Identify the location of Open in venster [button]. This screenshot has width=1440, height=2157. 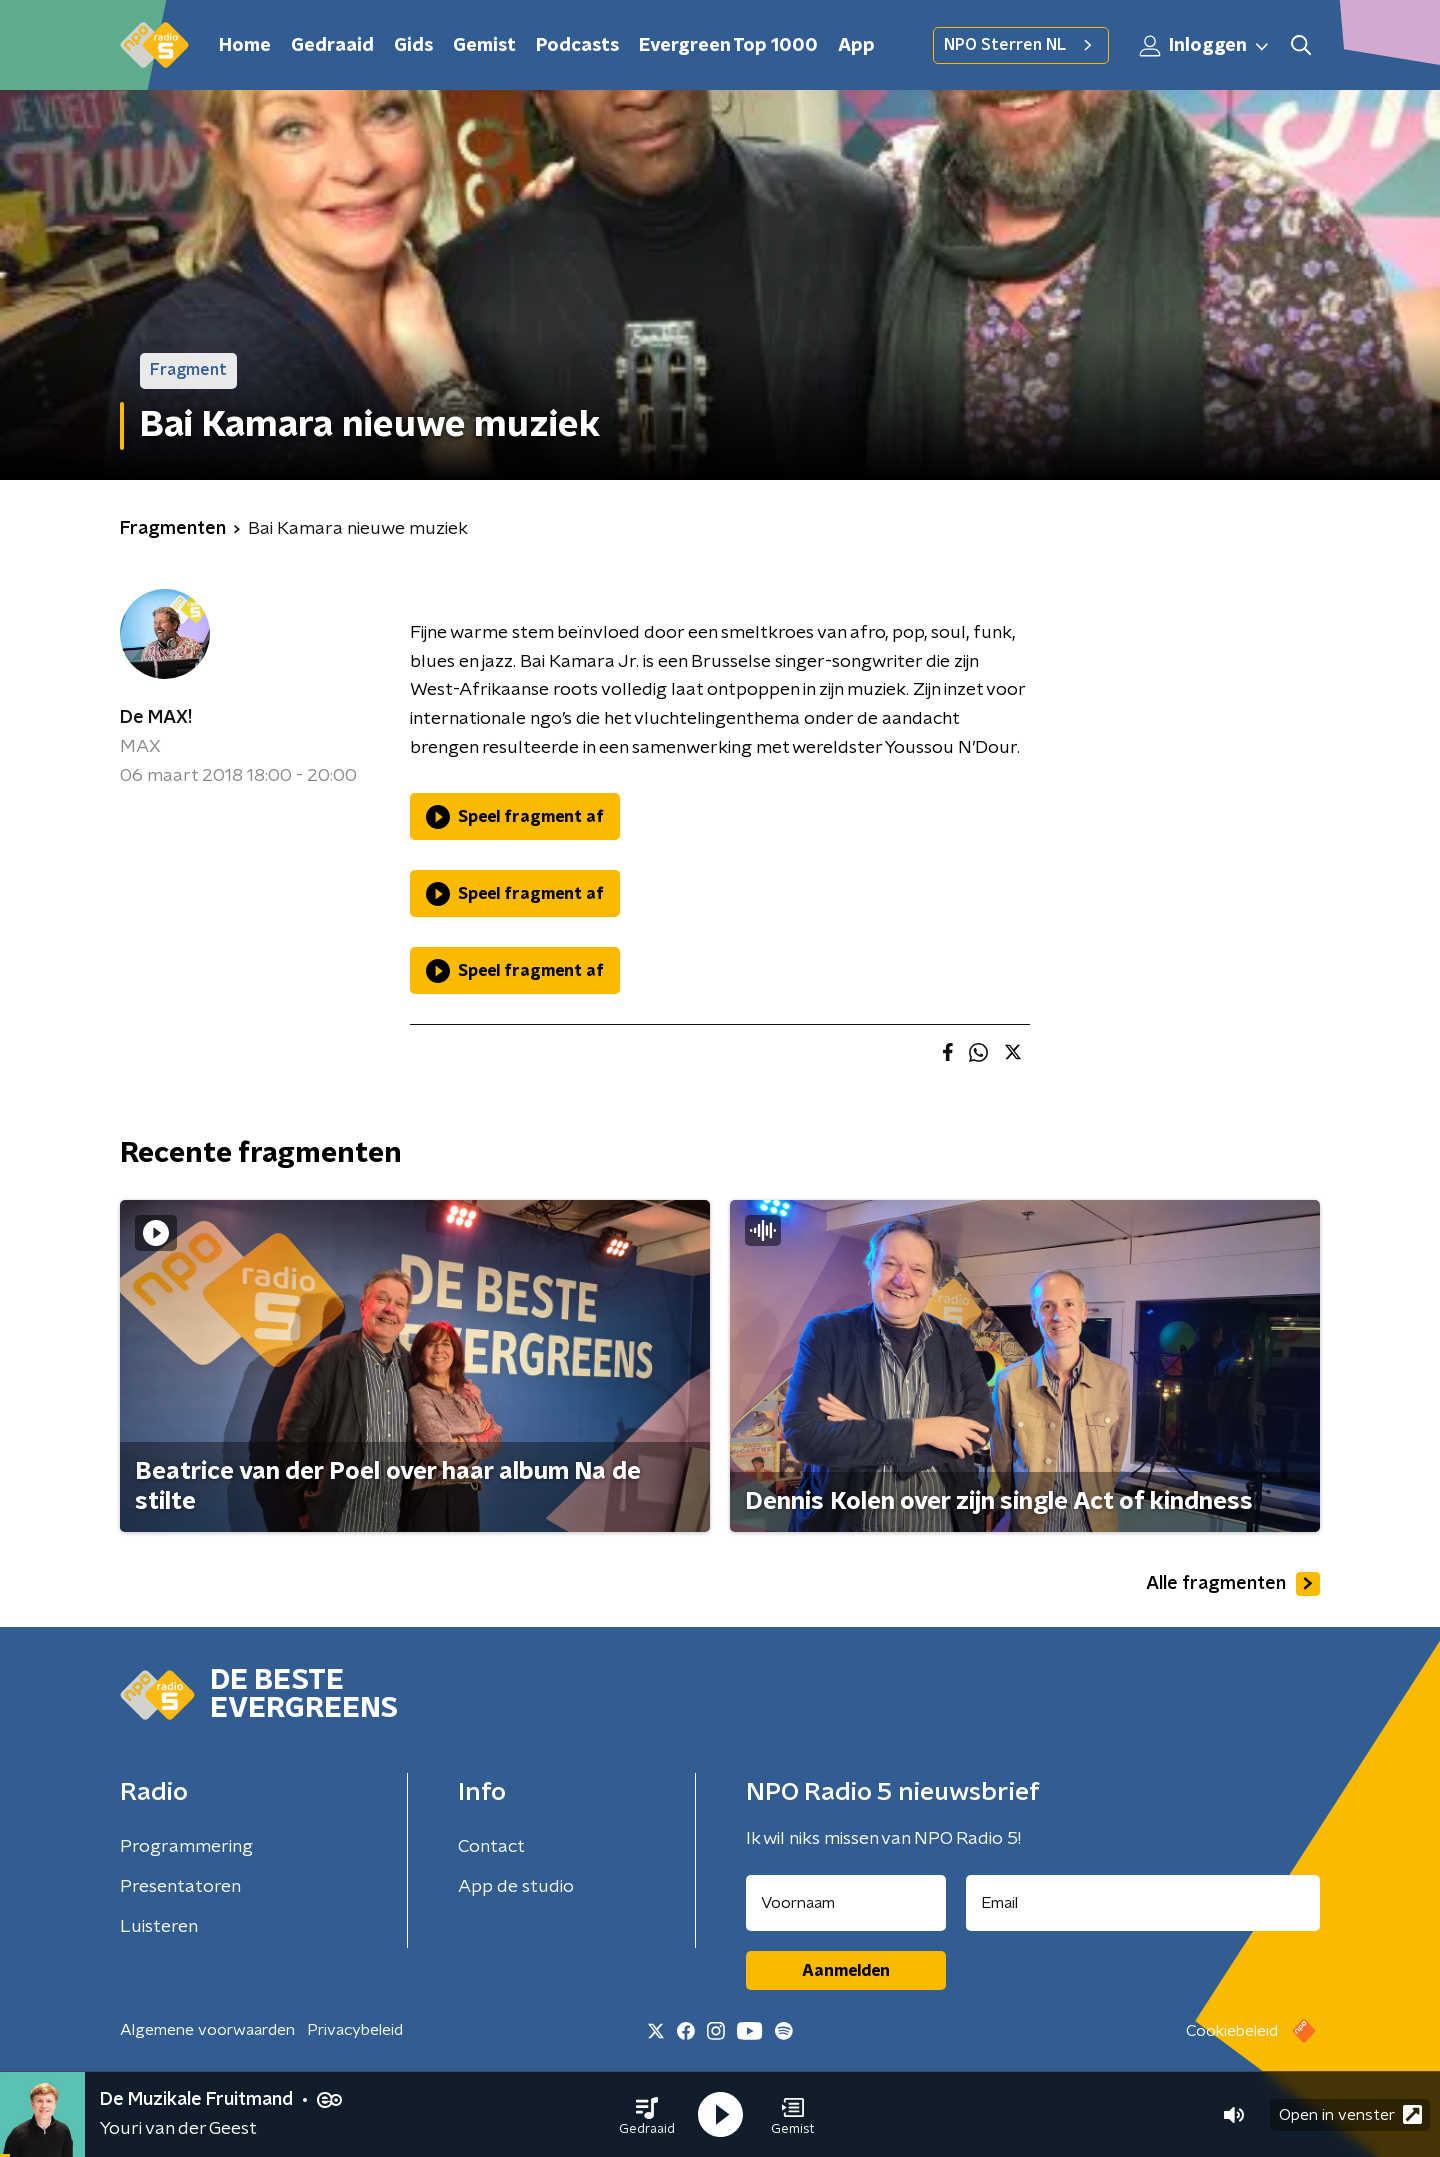
(1350, 2114).